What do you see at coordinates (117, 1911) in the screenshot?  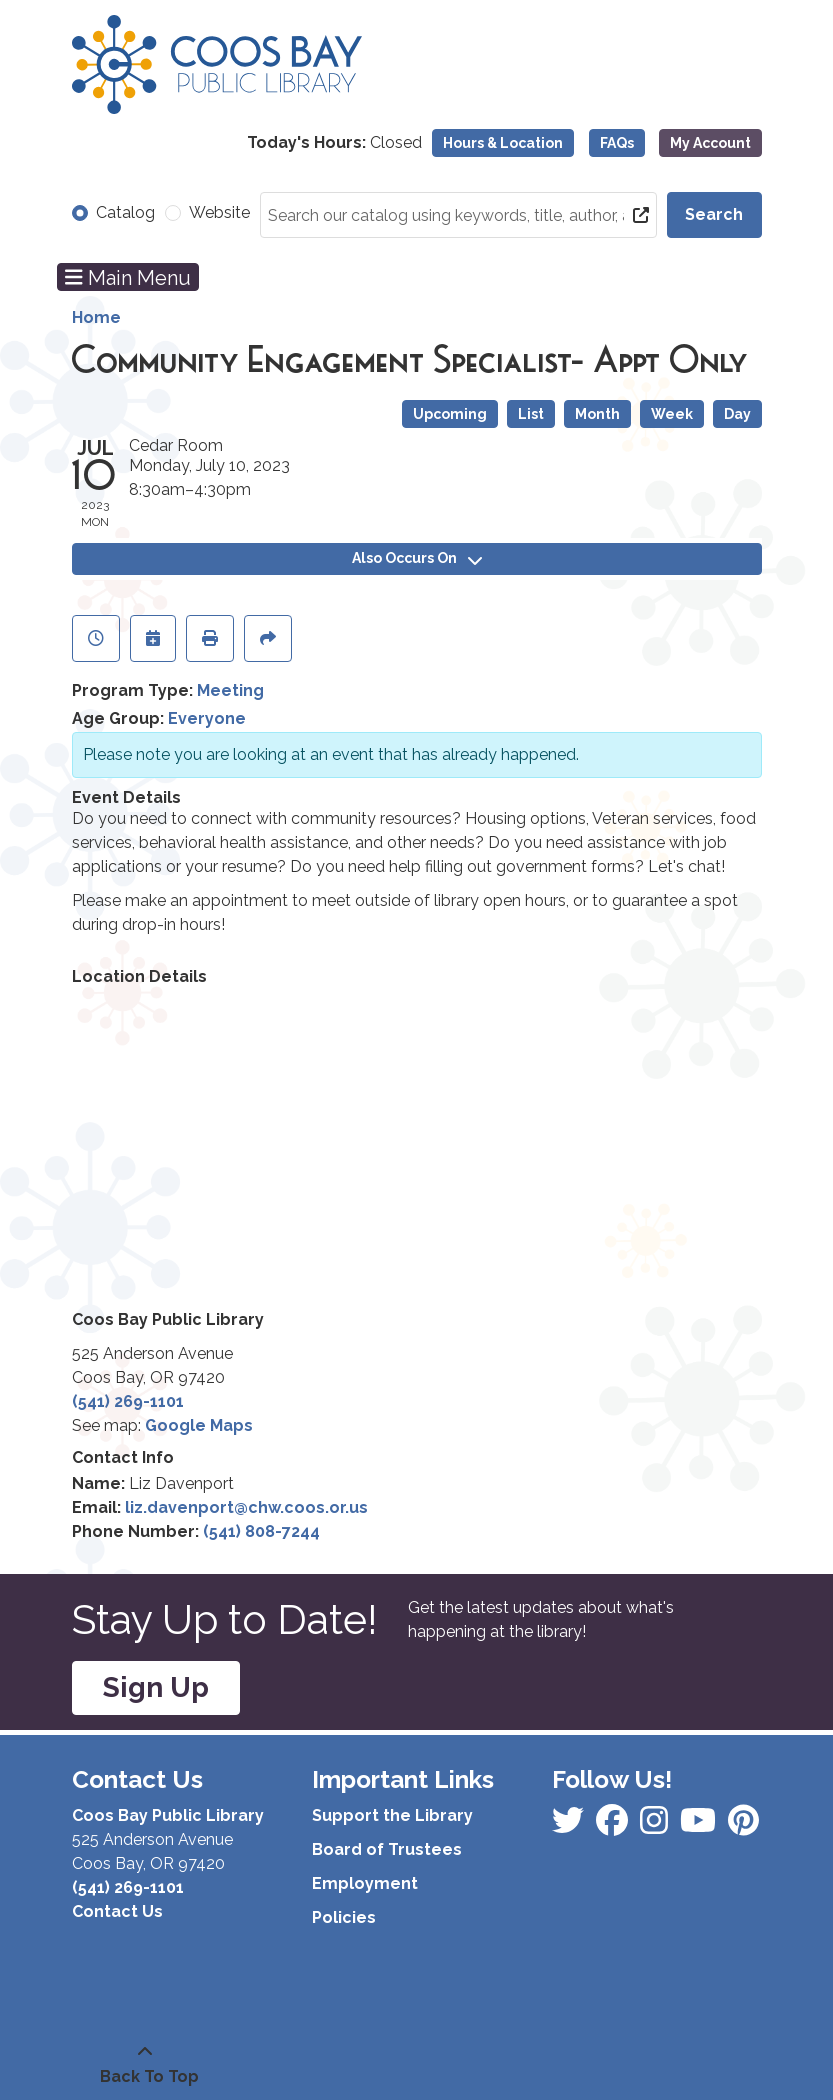 I see `Contact Us` at bounding box center [117, 1911].